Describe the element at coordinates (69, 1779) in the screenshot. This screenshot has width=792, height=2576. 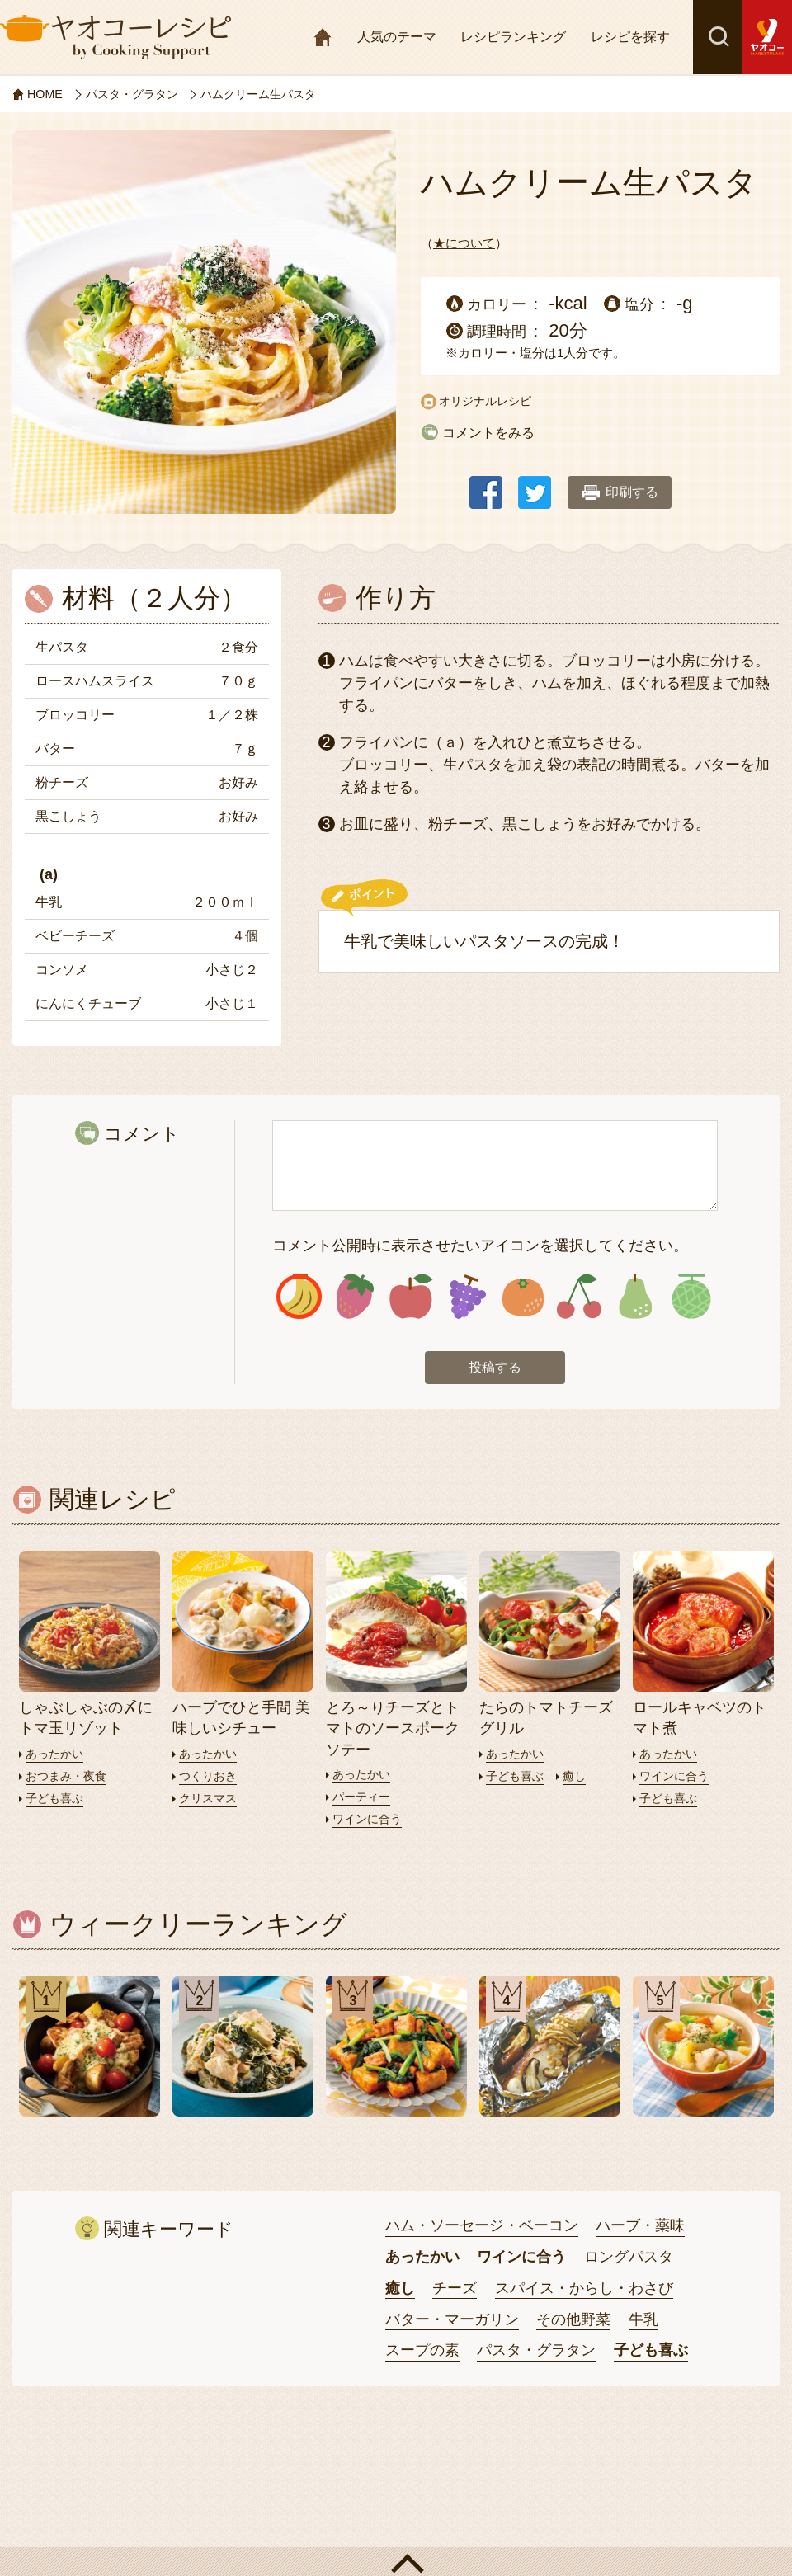
I see `おつまみ・夜食` at that location.